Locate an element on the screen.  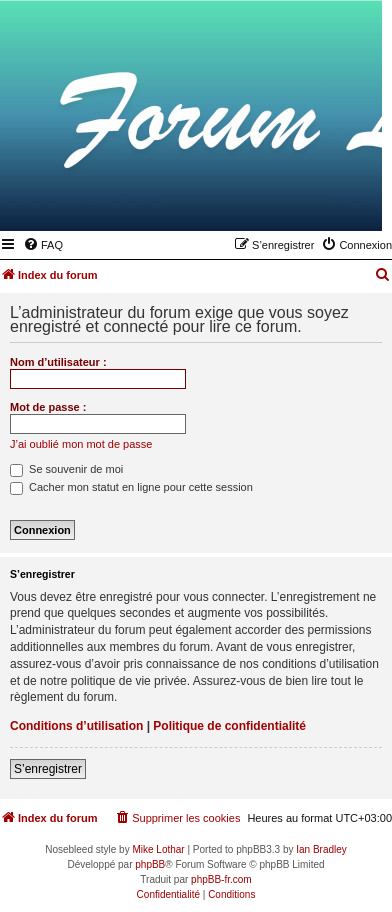
S’enregistrer is located at coordinates (48, 769).